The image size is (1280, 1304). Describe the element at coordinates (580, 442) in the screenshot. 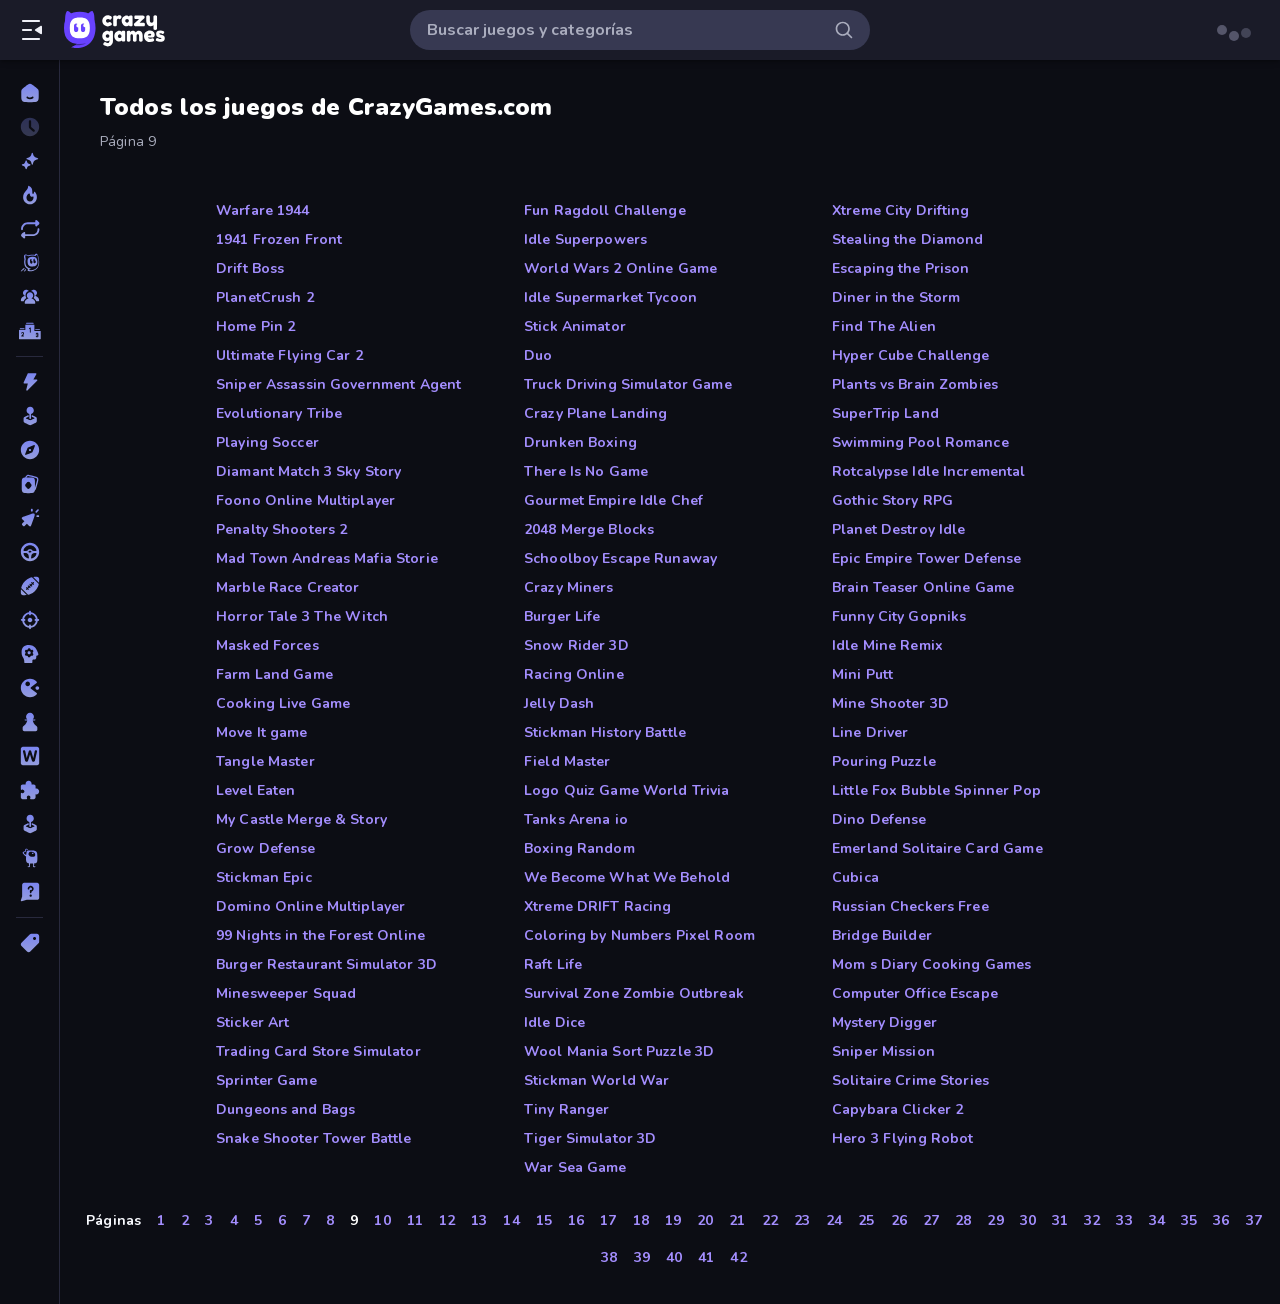

I see `Drunken Boxing` at that location.